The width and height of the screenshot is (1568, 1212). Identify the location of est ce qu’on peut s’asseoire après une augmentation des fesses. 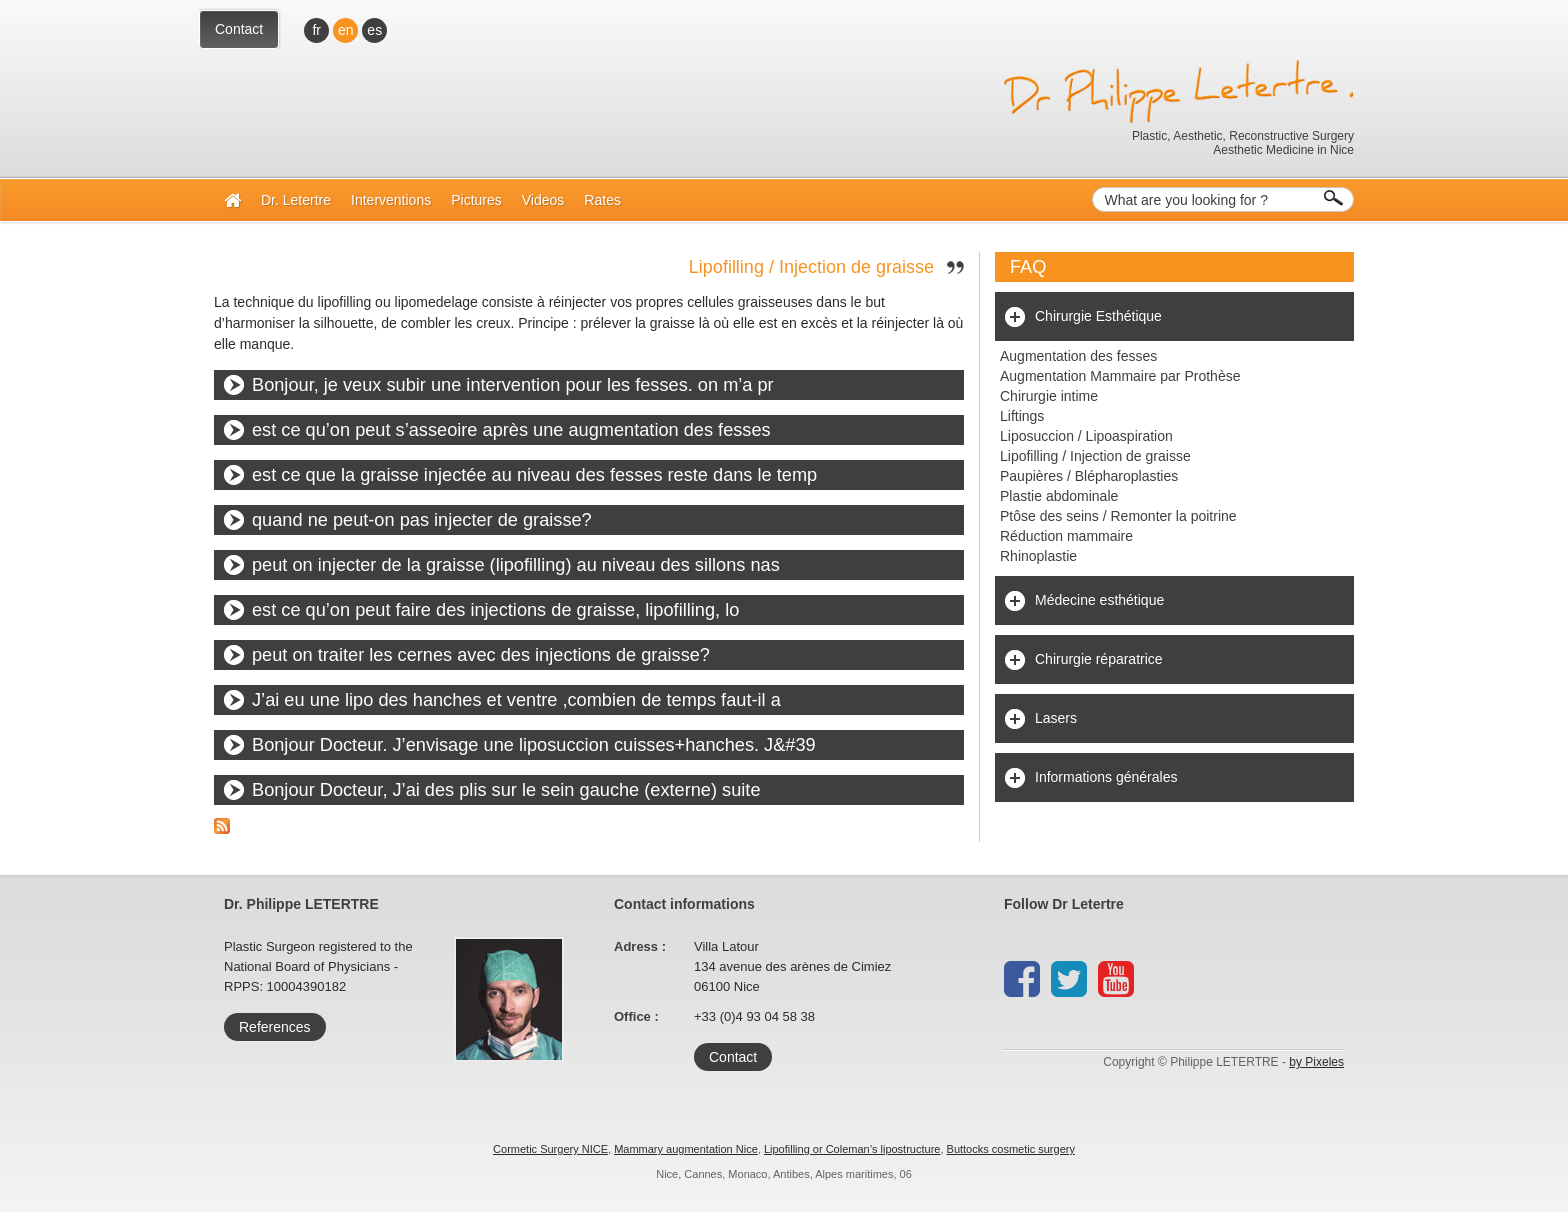
(511, 430).